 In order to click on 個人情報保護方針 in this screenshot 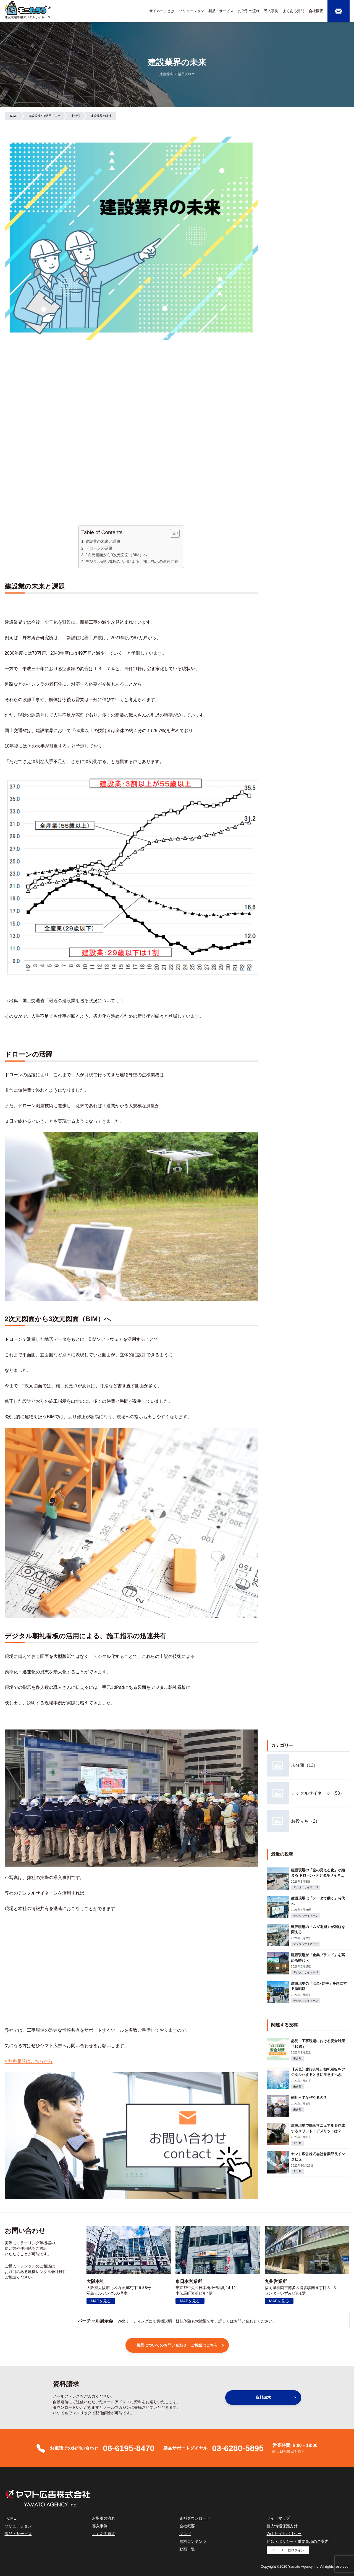, I will do `click(282, 2526)`.